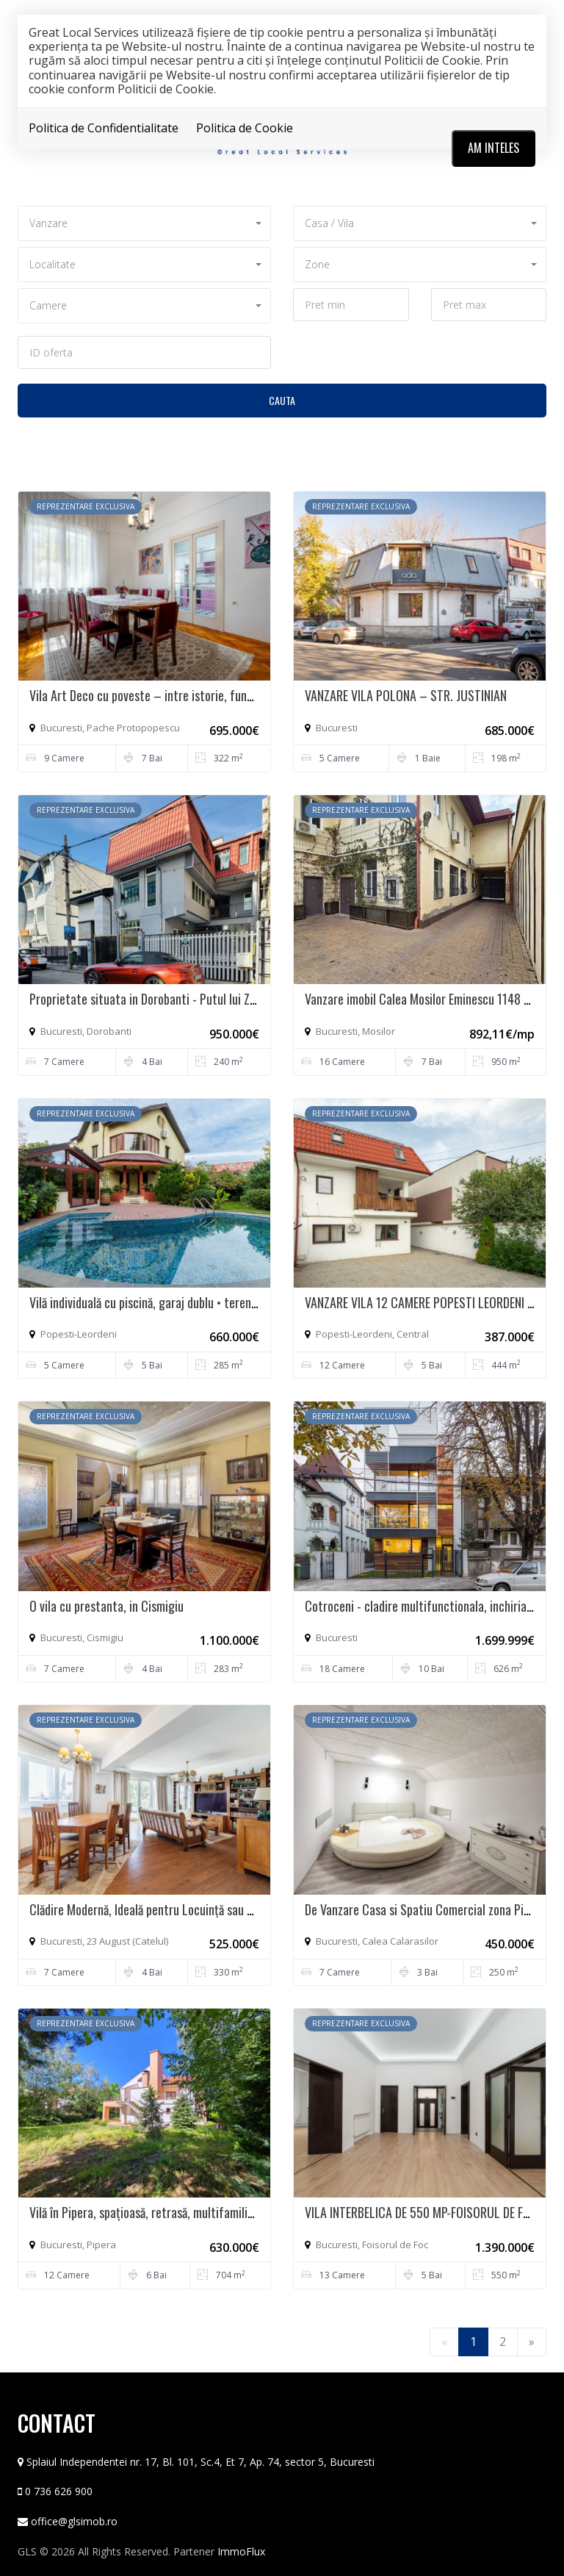 This screenshot has height=2576, width=564. I want to click on Am inteles, so click(493, 148).